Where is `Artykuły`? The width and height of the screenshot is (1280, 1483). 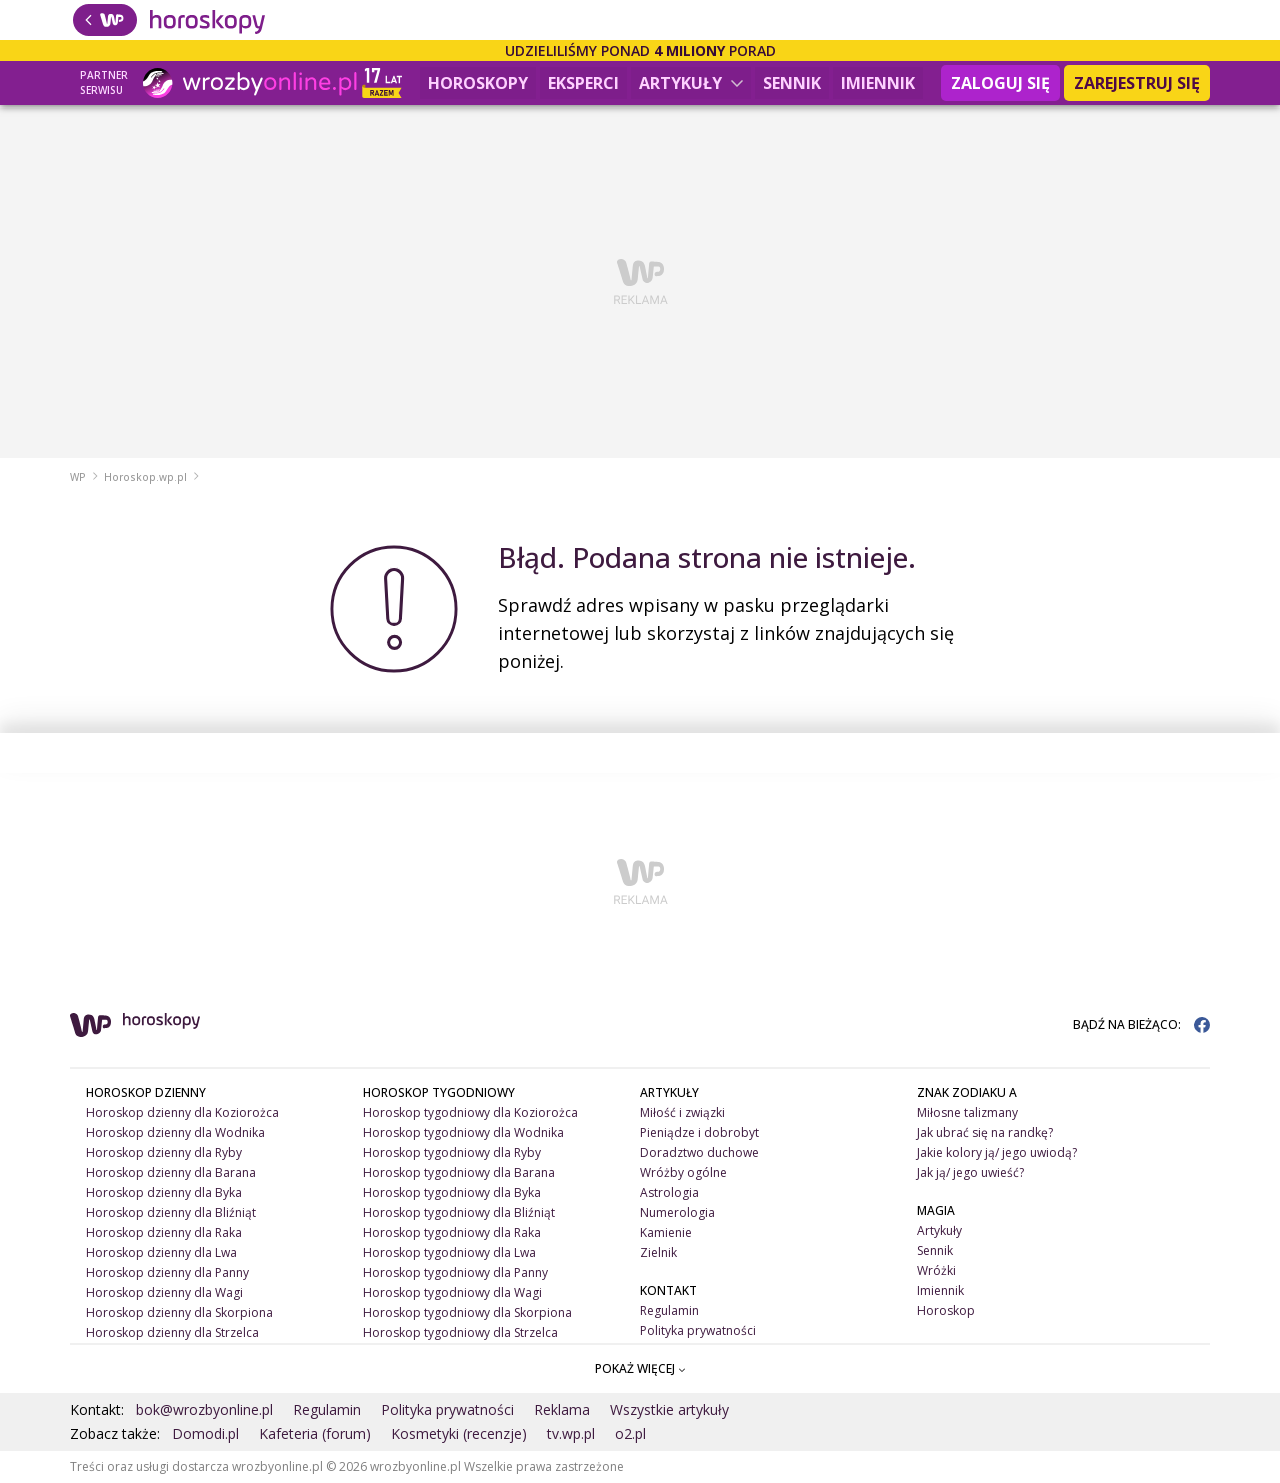 Artykuły is located at coordinates (691, 83).